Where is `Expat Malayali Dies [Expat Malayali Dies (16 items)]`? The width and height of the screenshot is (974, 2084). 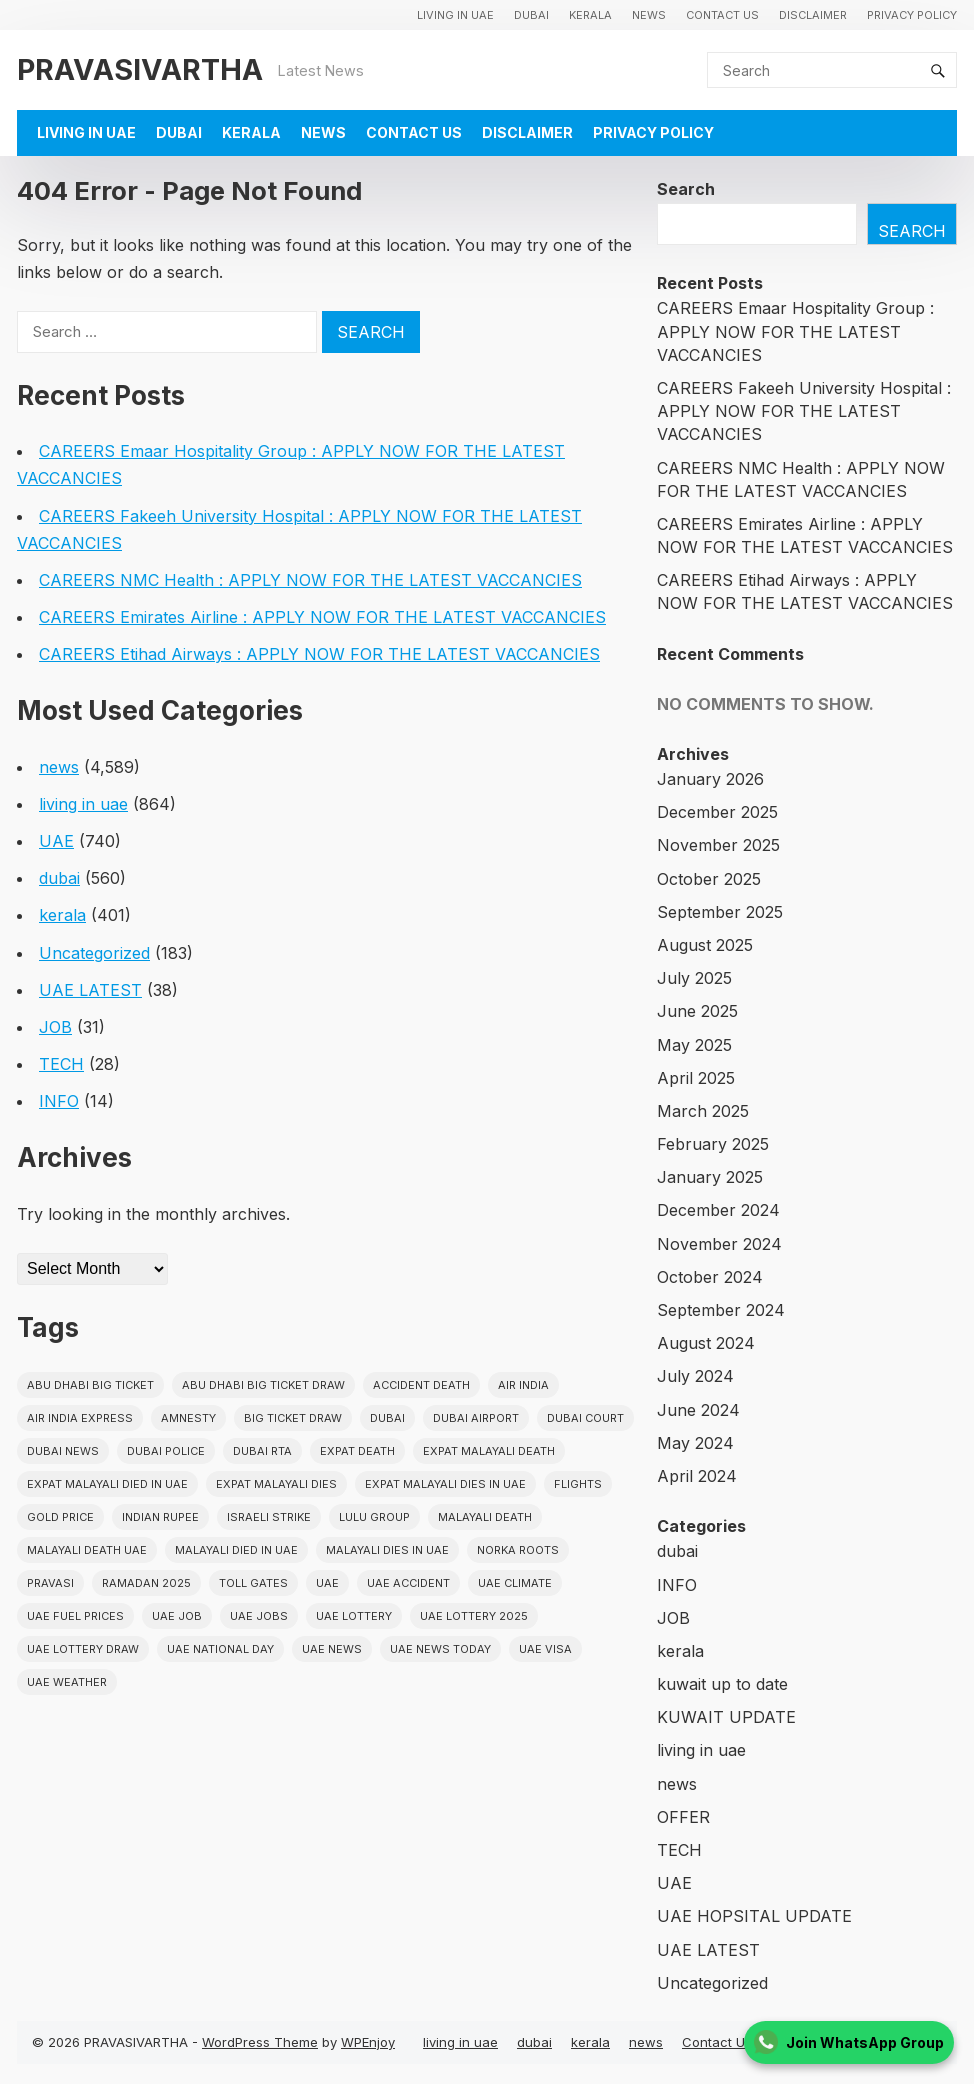
Expat Malayali Dies [Expat Malayali Dies (16 items)] is located at coordinates (276, 1484).